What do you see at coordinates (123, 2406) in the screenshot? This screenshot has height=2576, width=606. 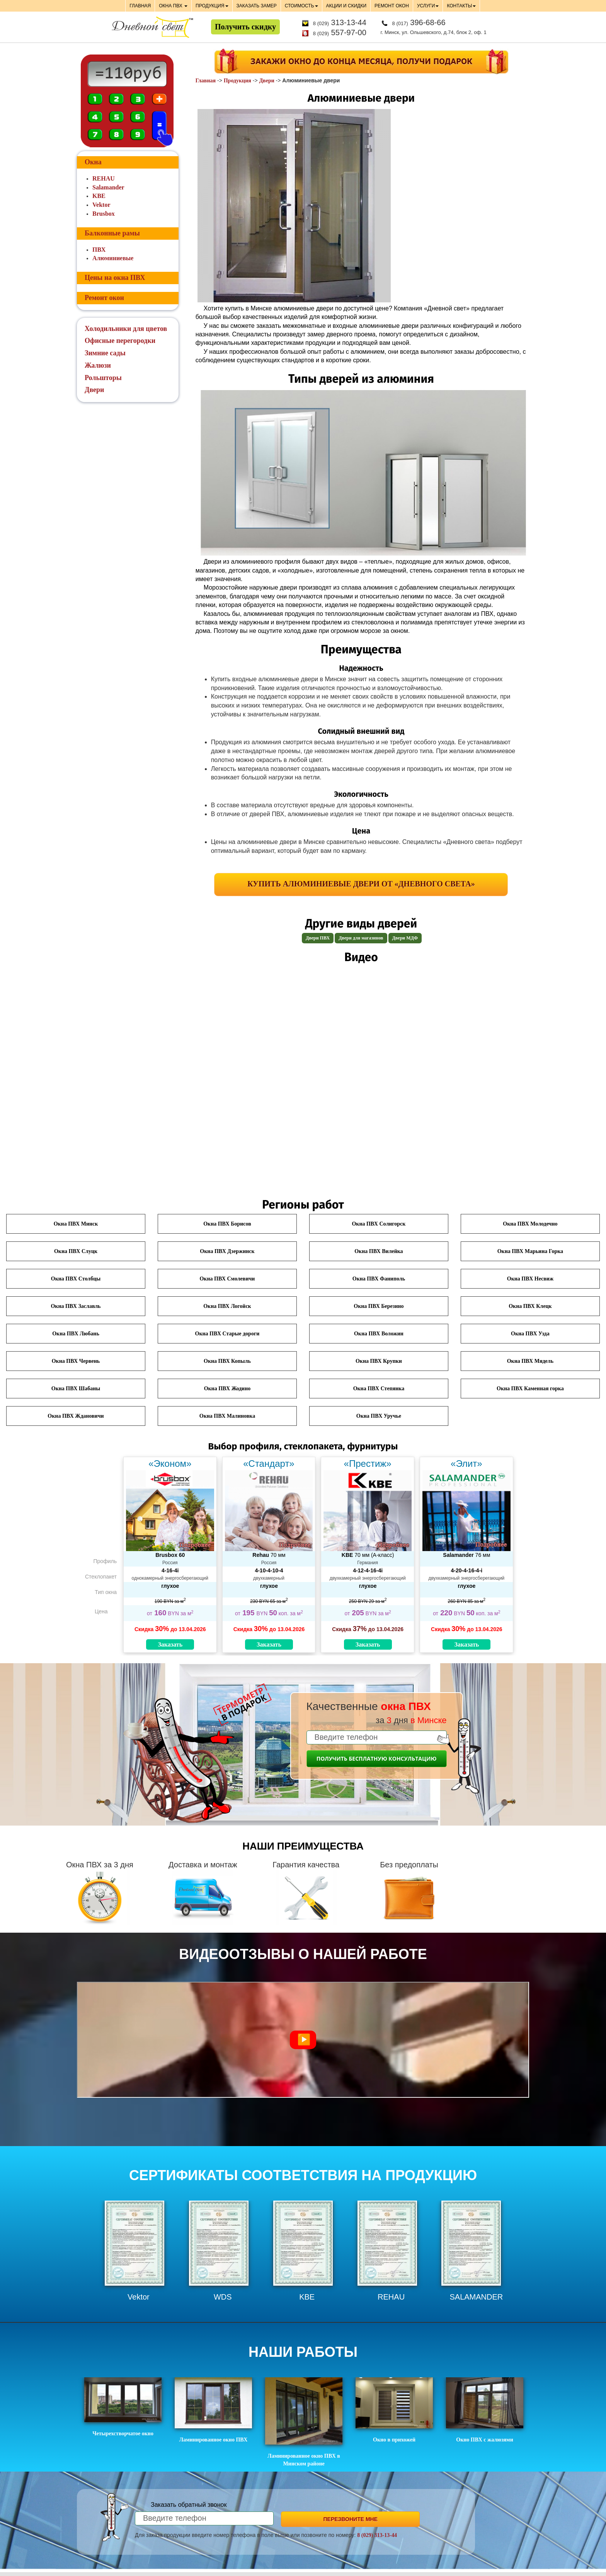 I see `Четырехстворчатое окно` at bounding box center [123, 2406].